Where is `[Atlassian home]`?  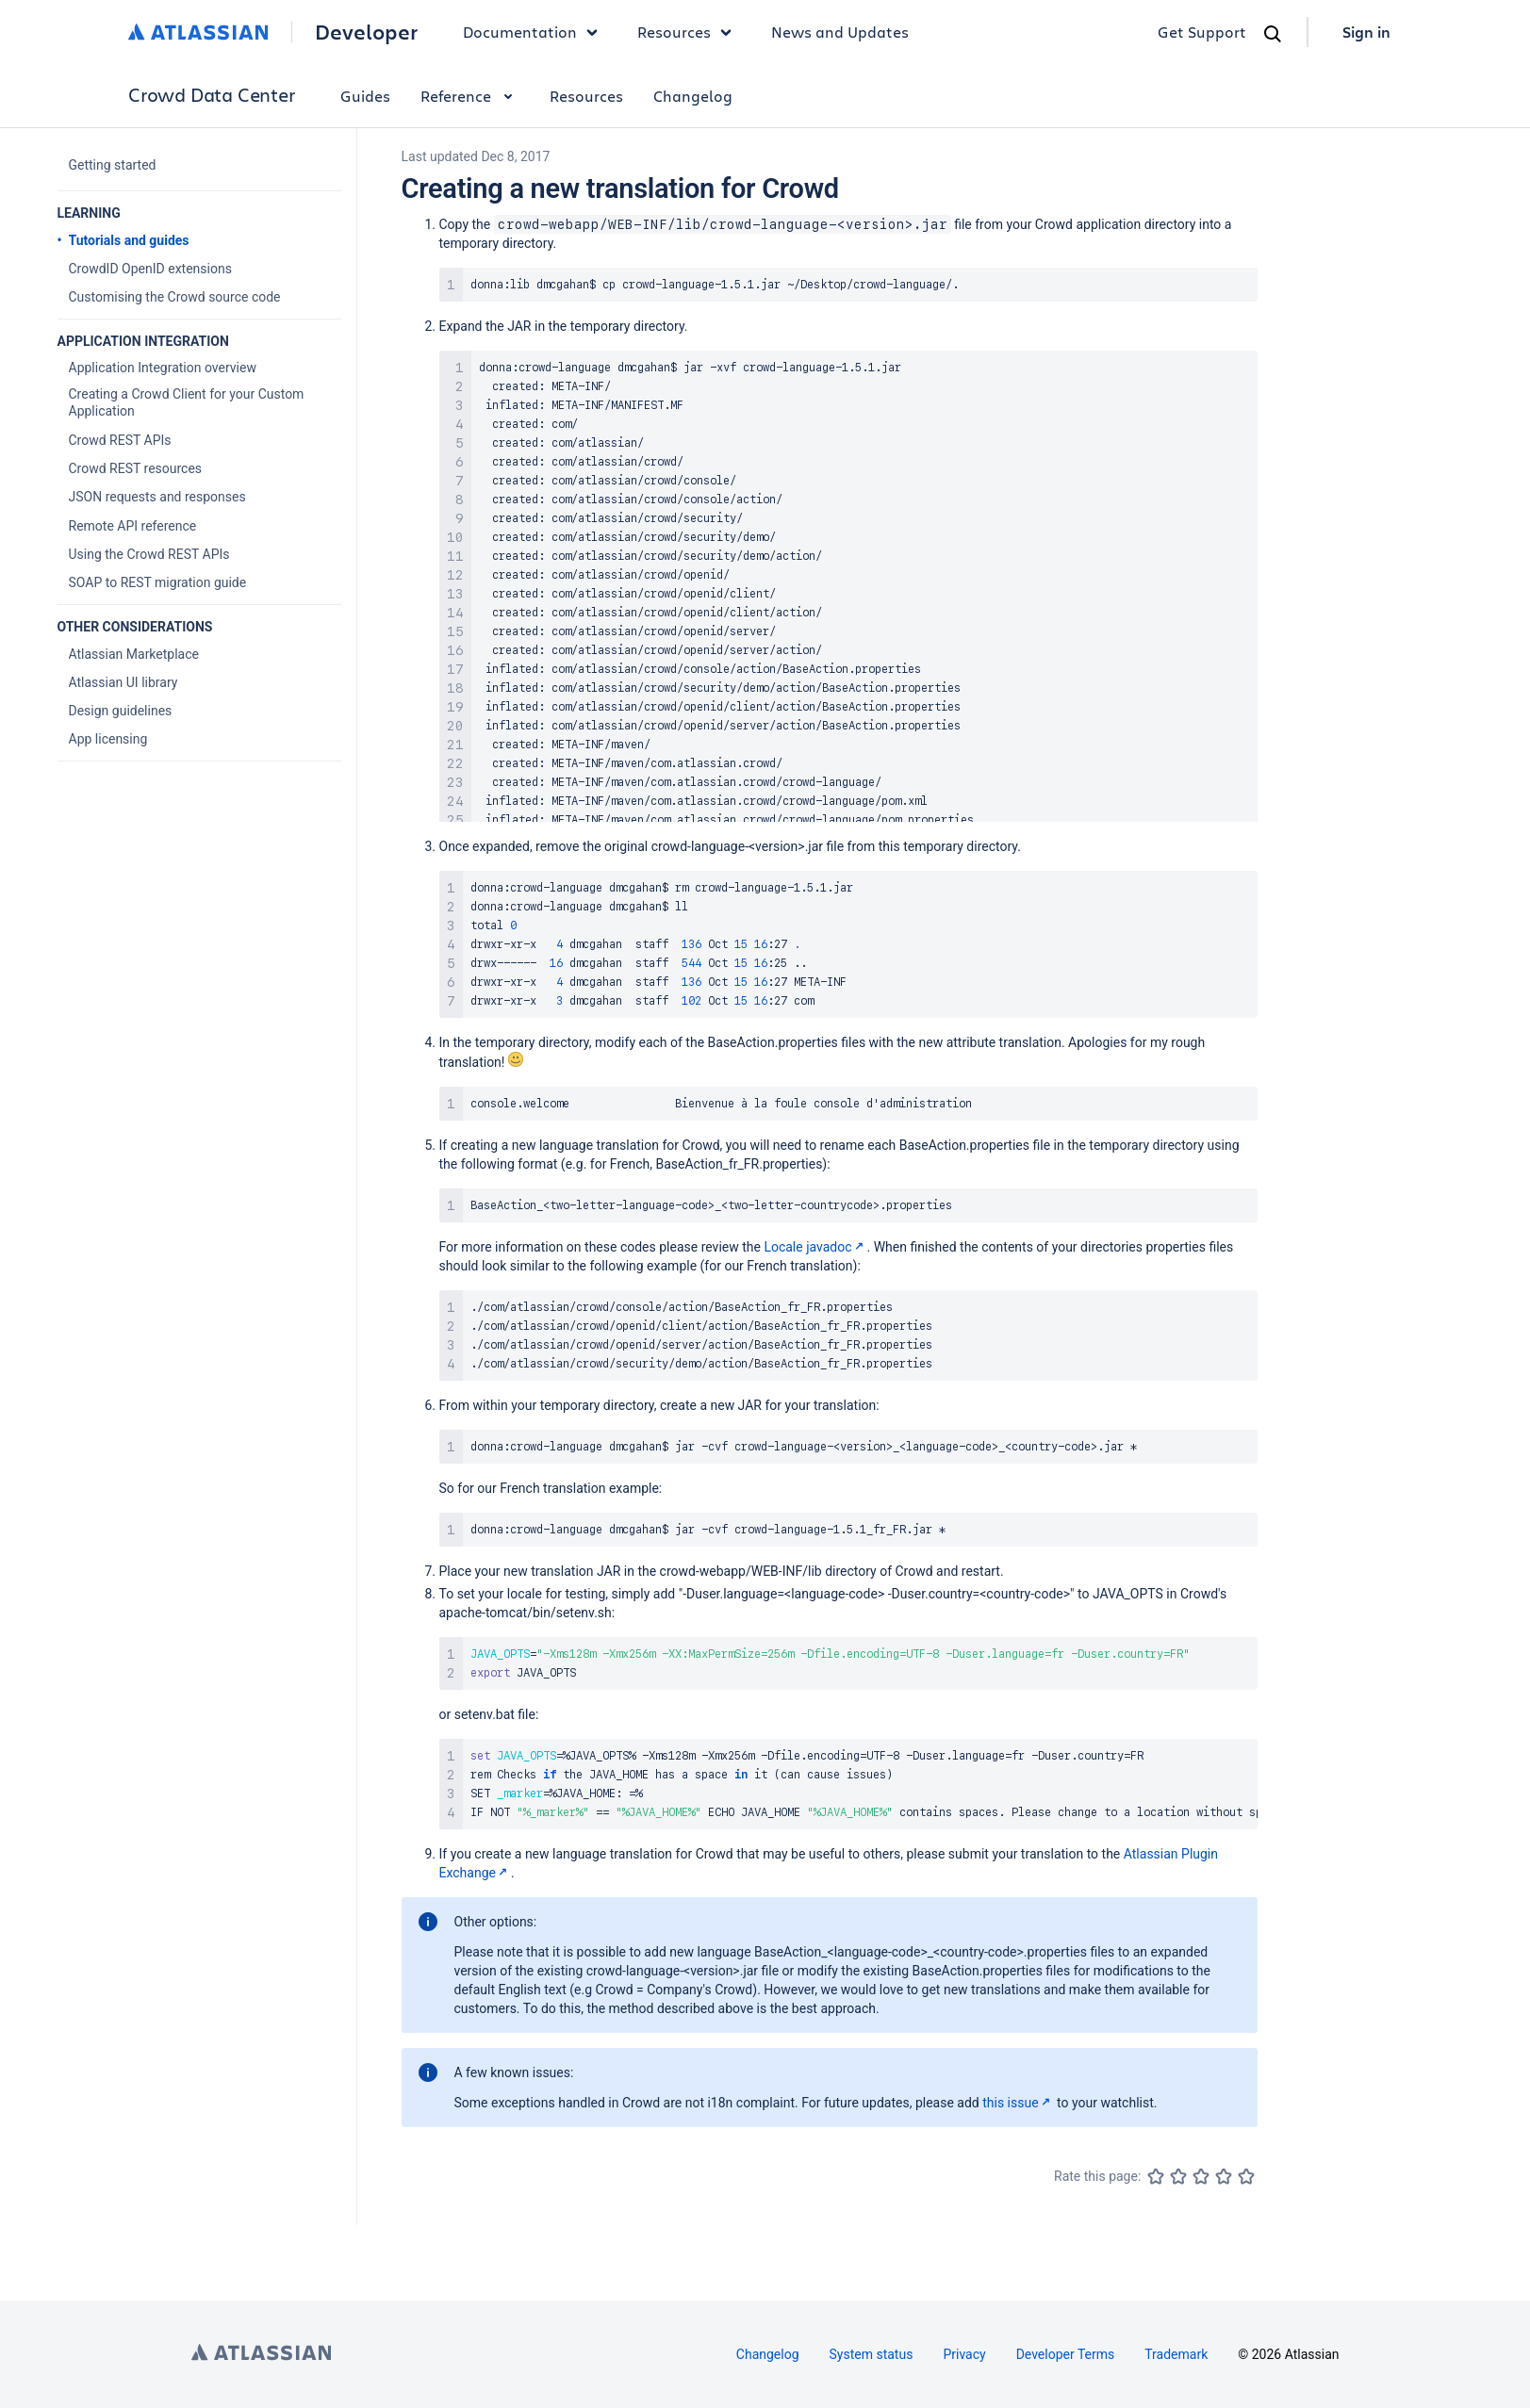
[Atlassian home] is located at coordinates (198, 32).